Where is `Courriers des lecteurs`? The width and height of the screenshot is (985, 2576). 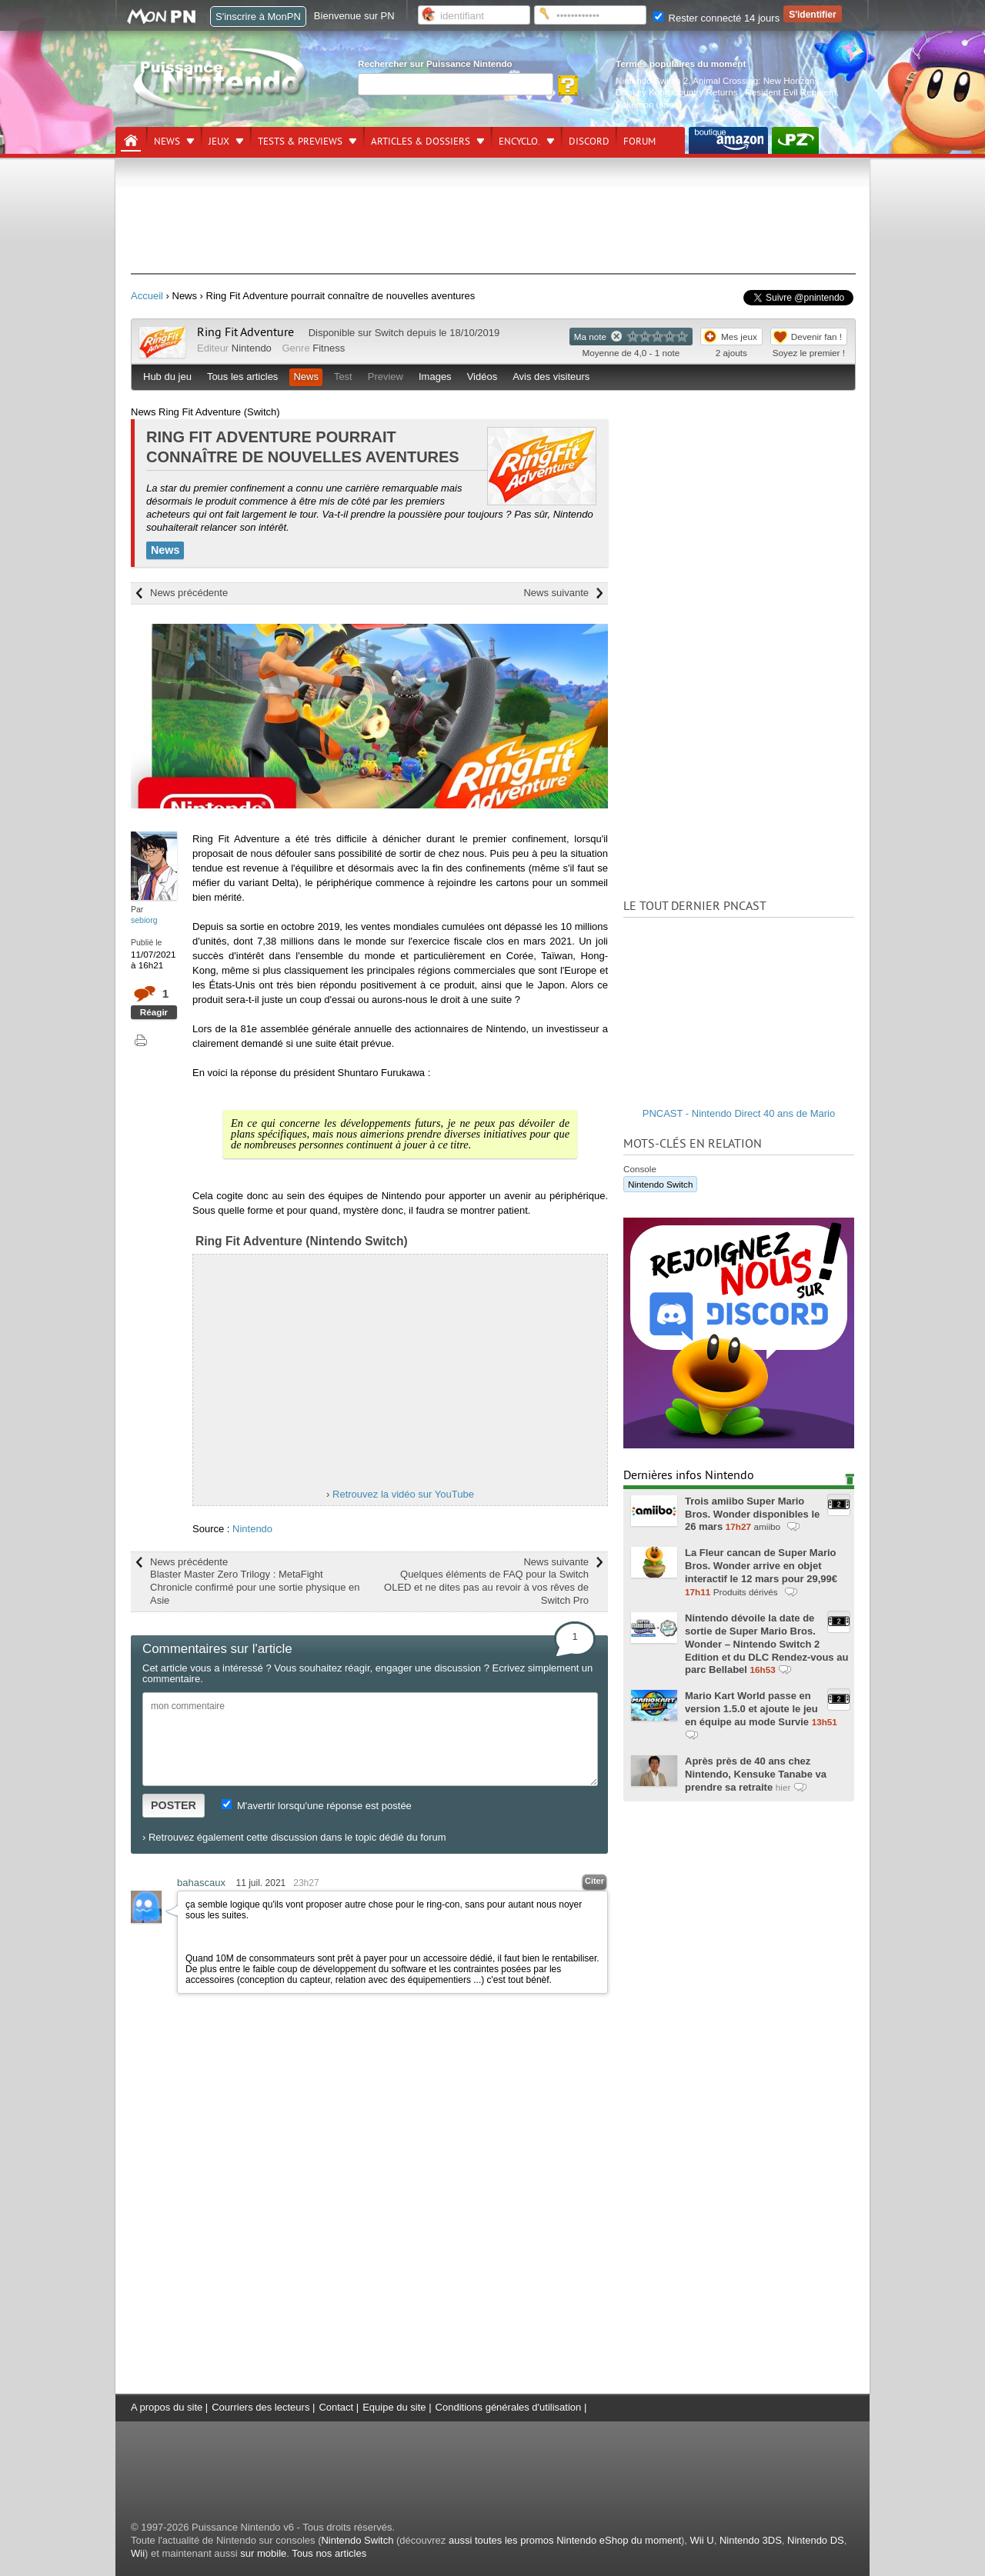 Courriers des lecteurs is located at coordinates (260, 2407).